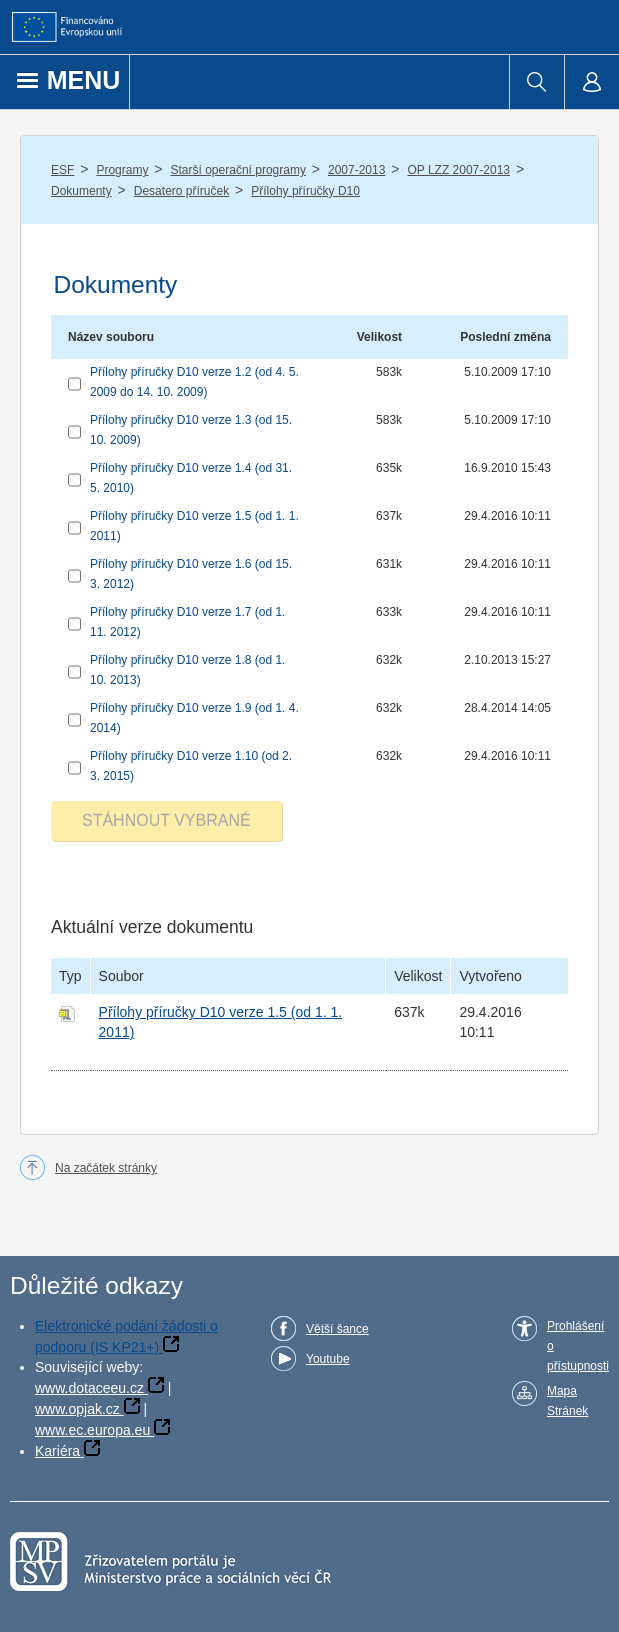 This screenshot has height=1632, width=619. What do you see at coordinates (458, 170) in the screenshot?
I see `OP LZZ 2007-2013` at bounding box center [458, 170].